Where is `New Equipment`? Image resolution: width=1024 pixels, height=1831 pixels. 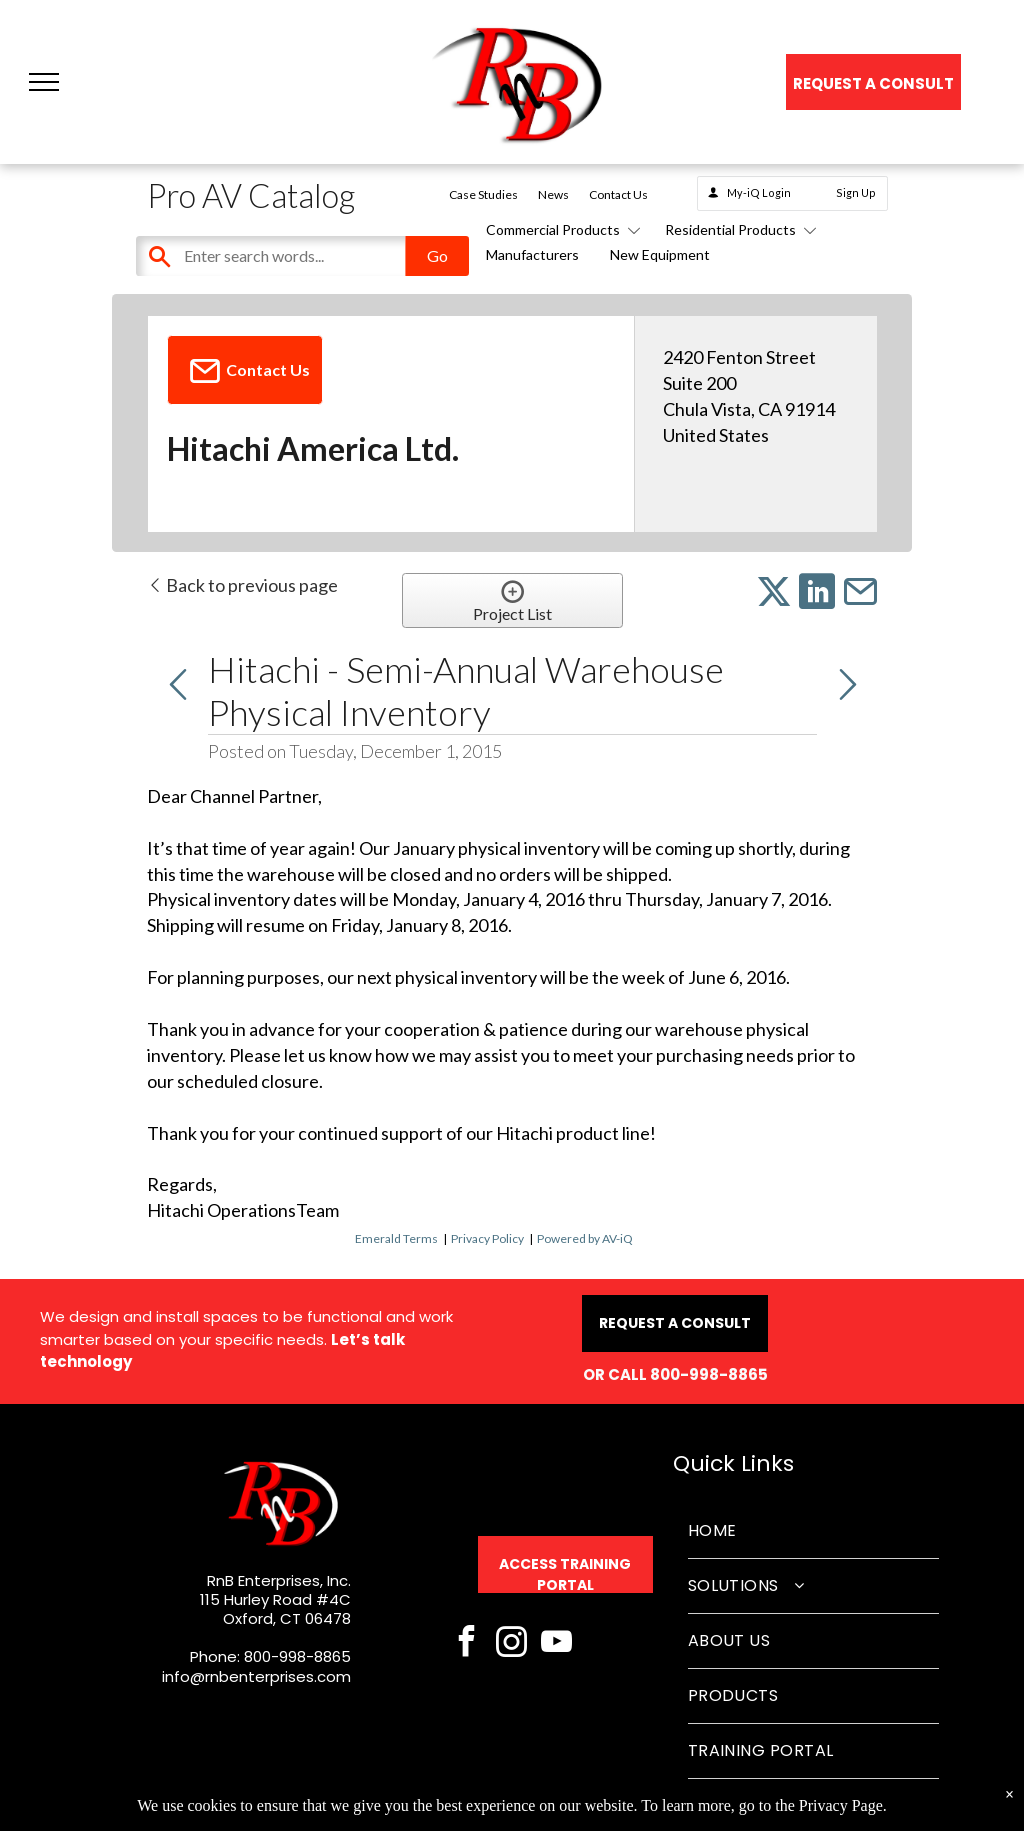 New Equipment is located at coordinates (660, 254).